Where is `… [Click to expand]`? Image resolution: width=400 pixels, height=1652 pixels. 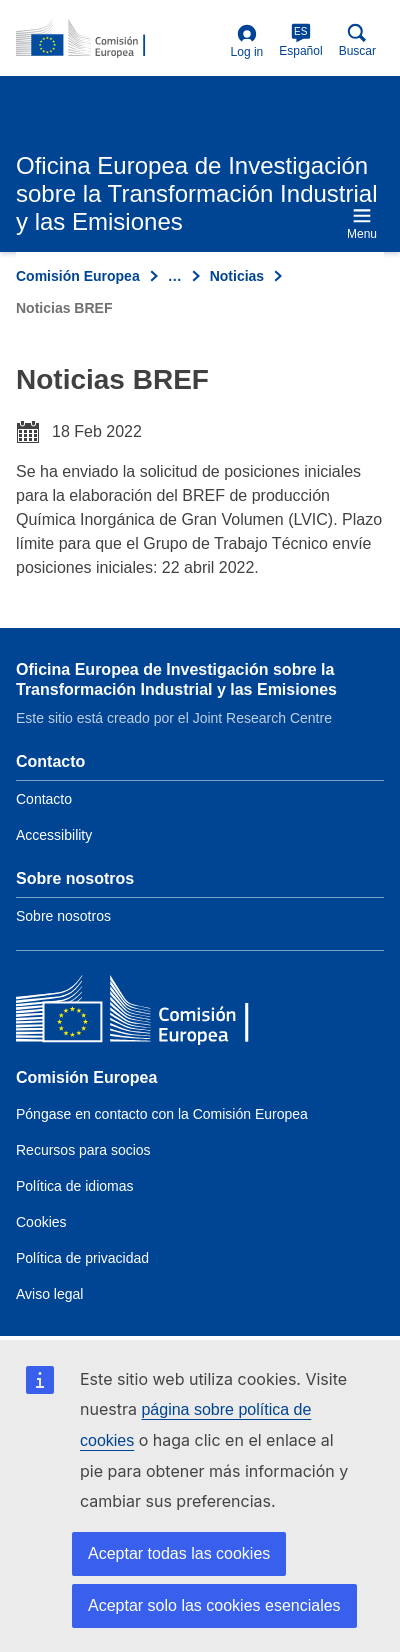
… [Click to expand] is located at coordinates (175, 276).